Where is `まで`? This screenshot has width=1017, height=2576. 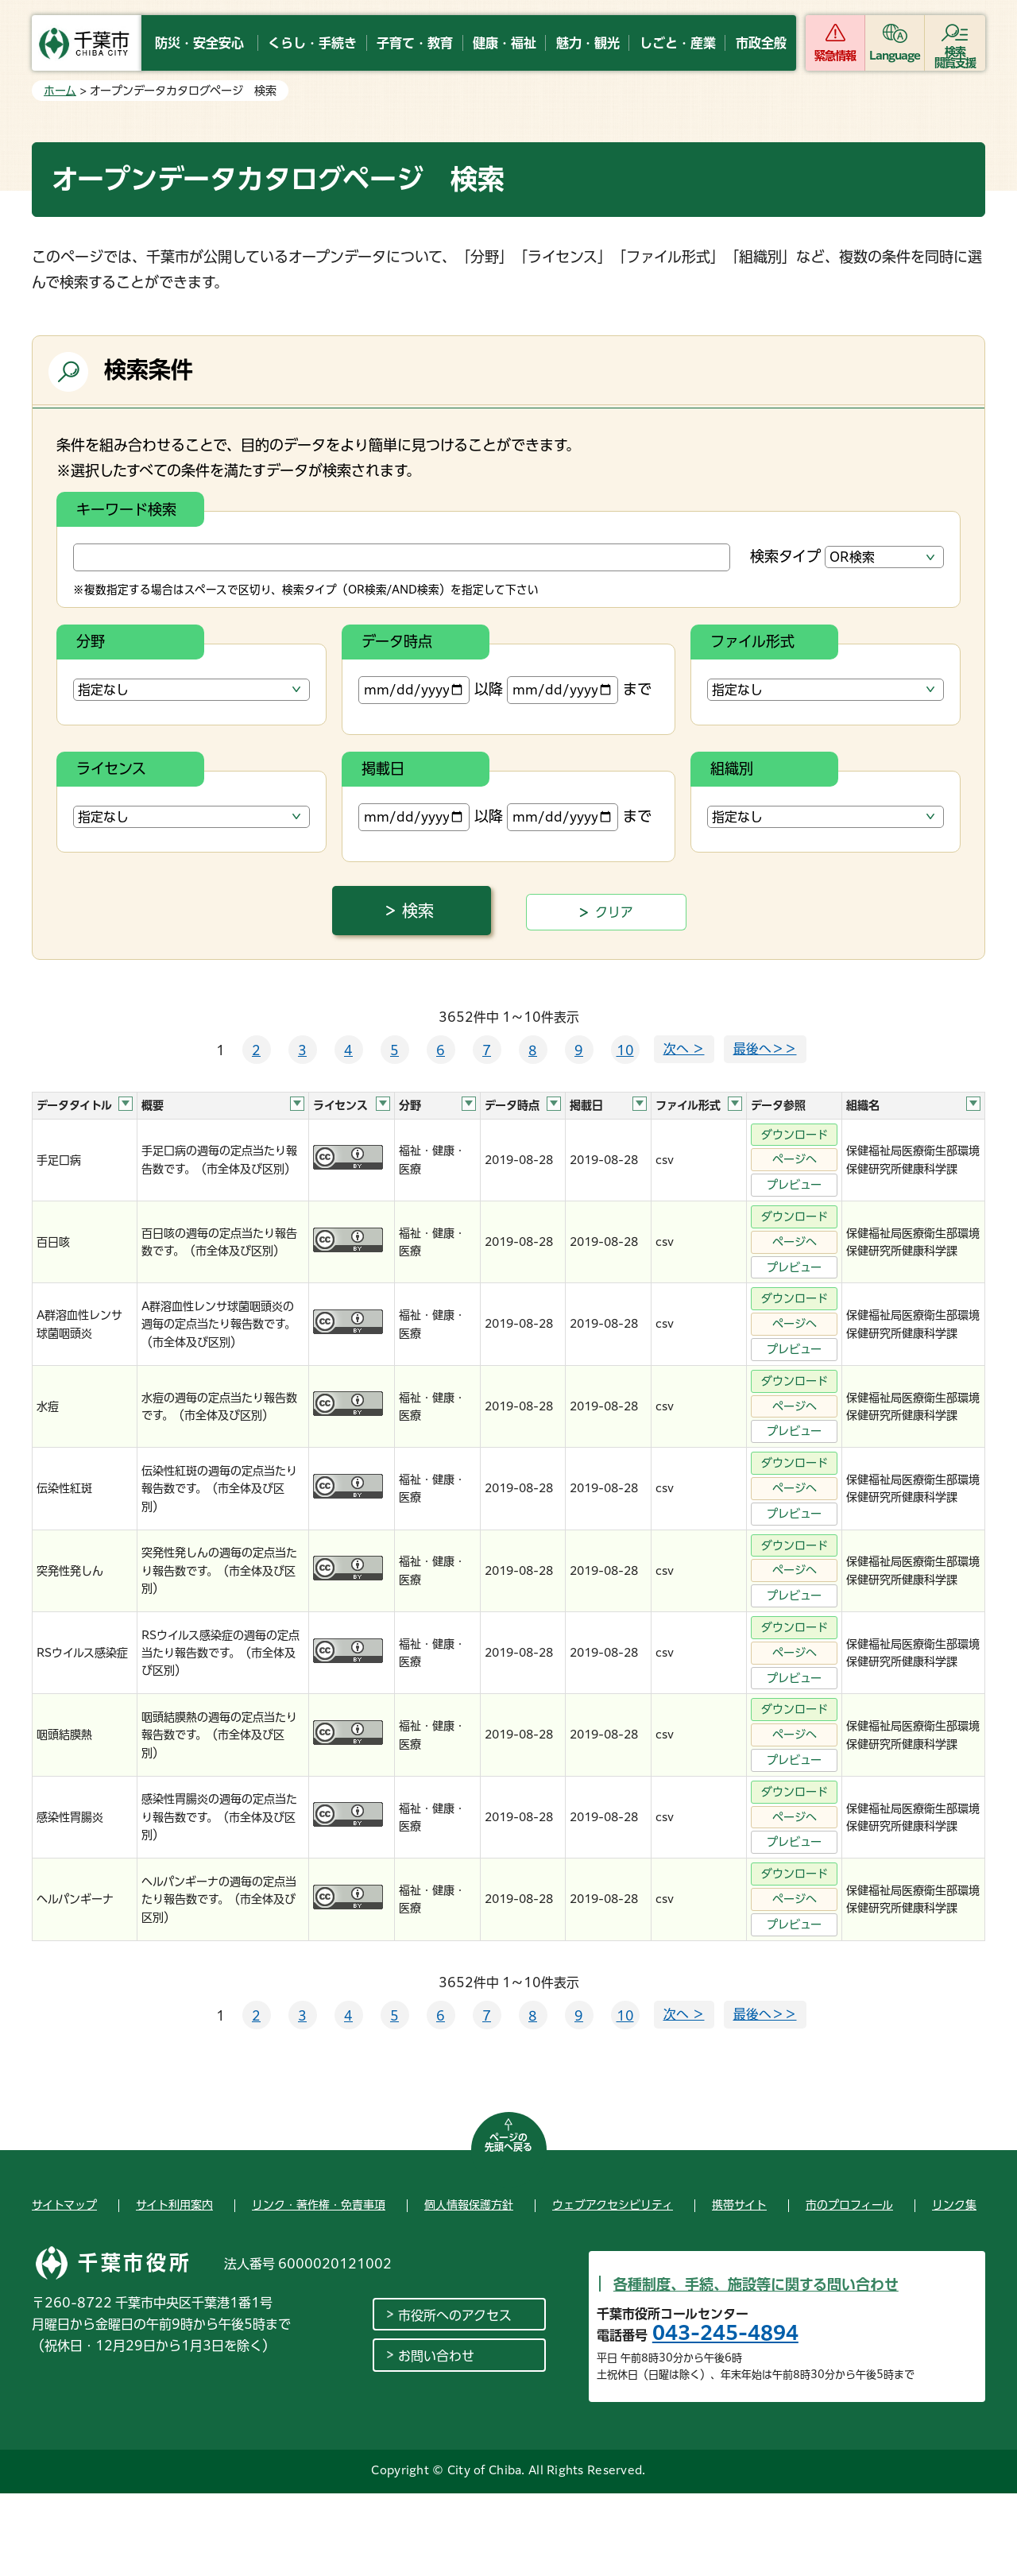
まで is located at coordinates (579, 690).